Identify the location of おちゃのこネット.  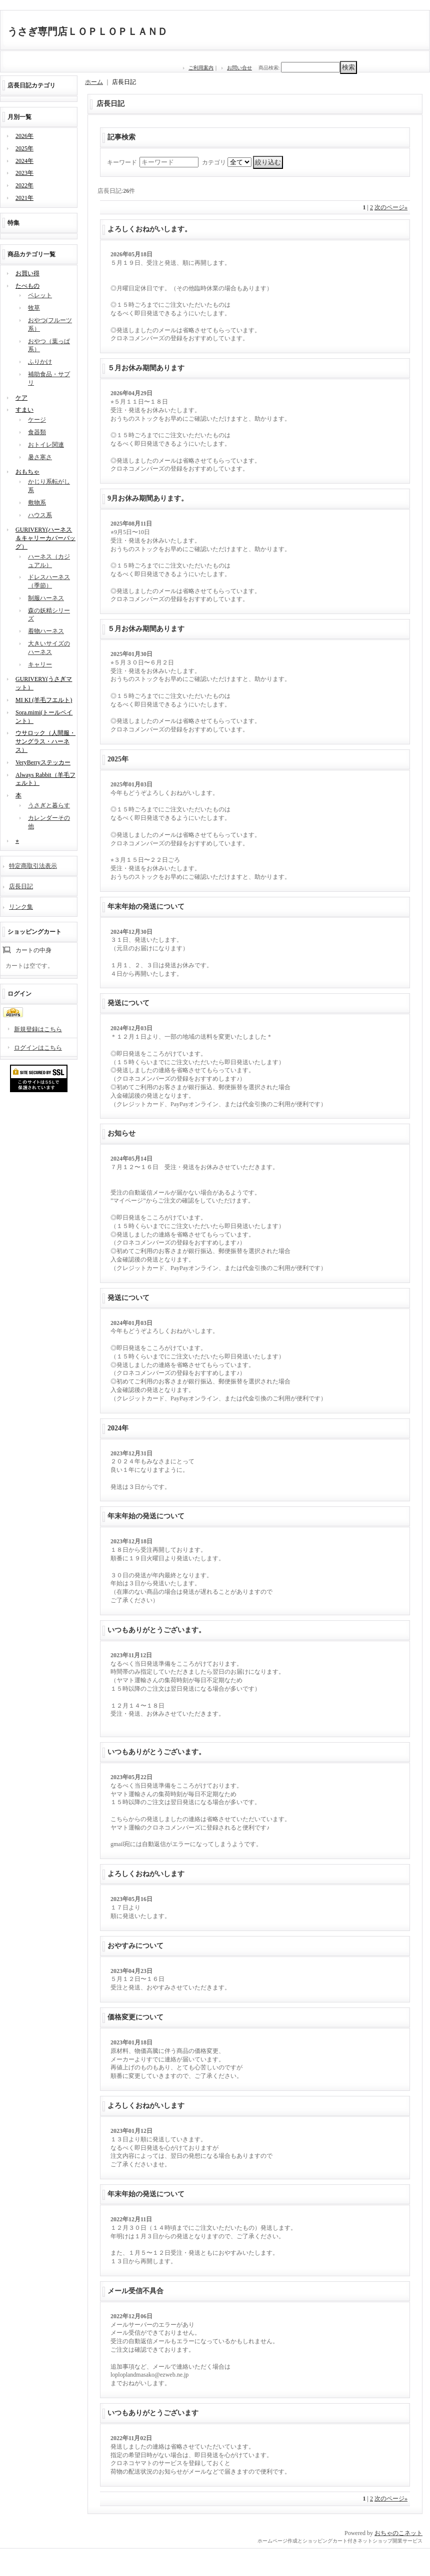
(398, 2533).